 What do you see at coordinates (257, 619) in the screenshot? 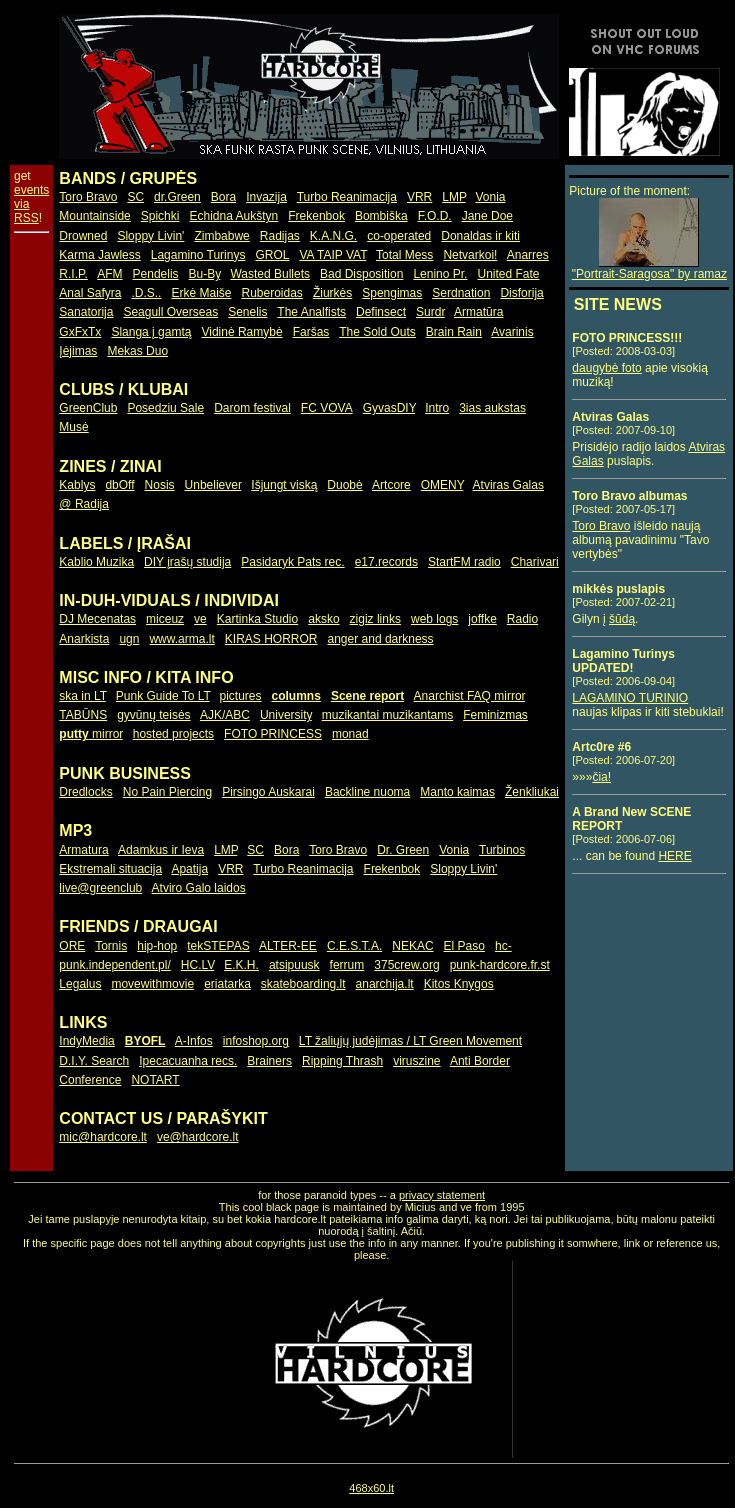
I see `Kartinka Studio` at bounding box center [257, 619].